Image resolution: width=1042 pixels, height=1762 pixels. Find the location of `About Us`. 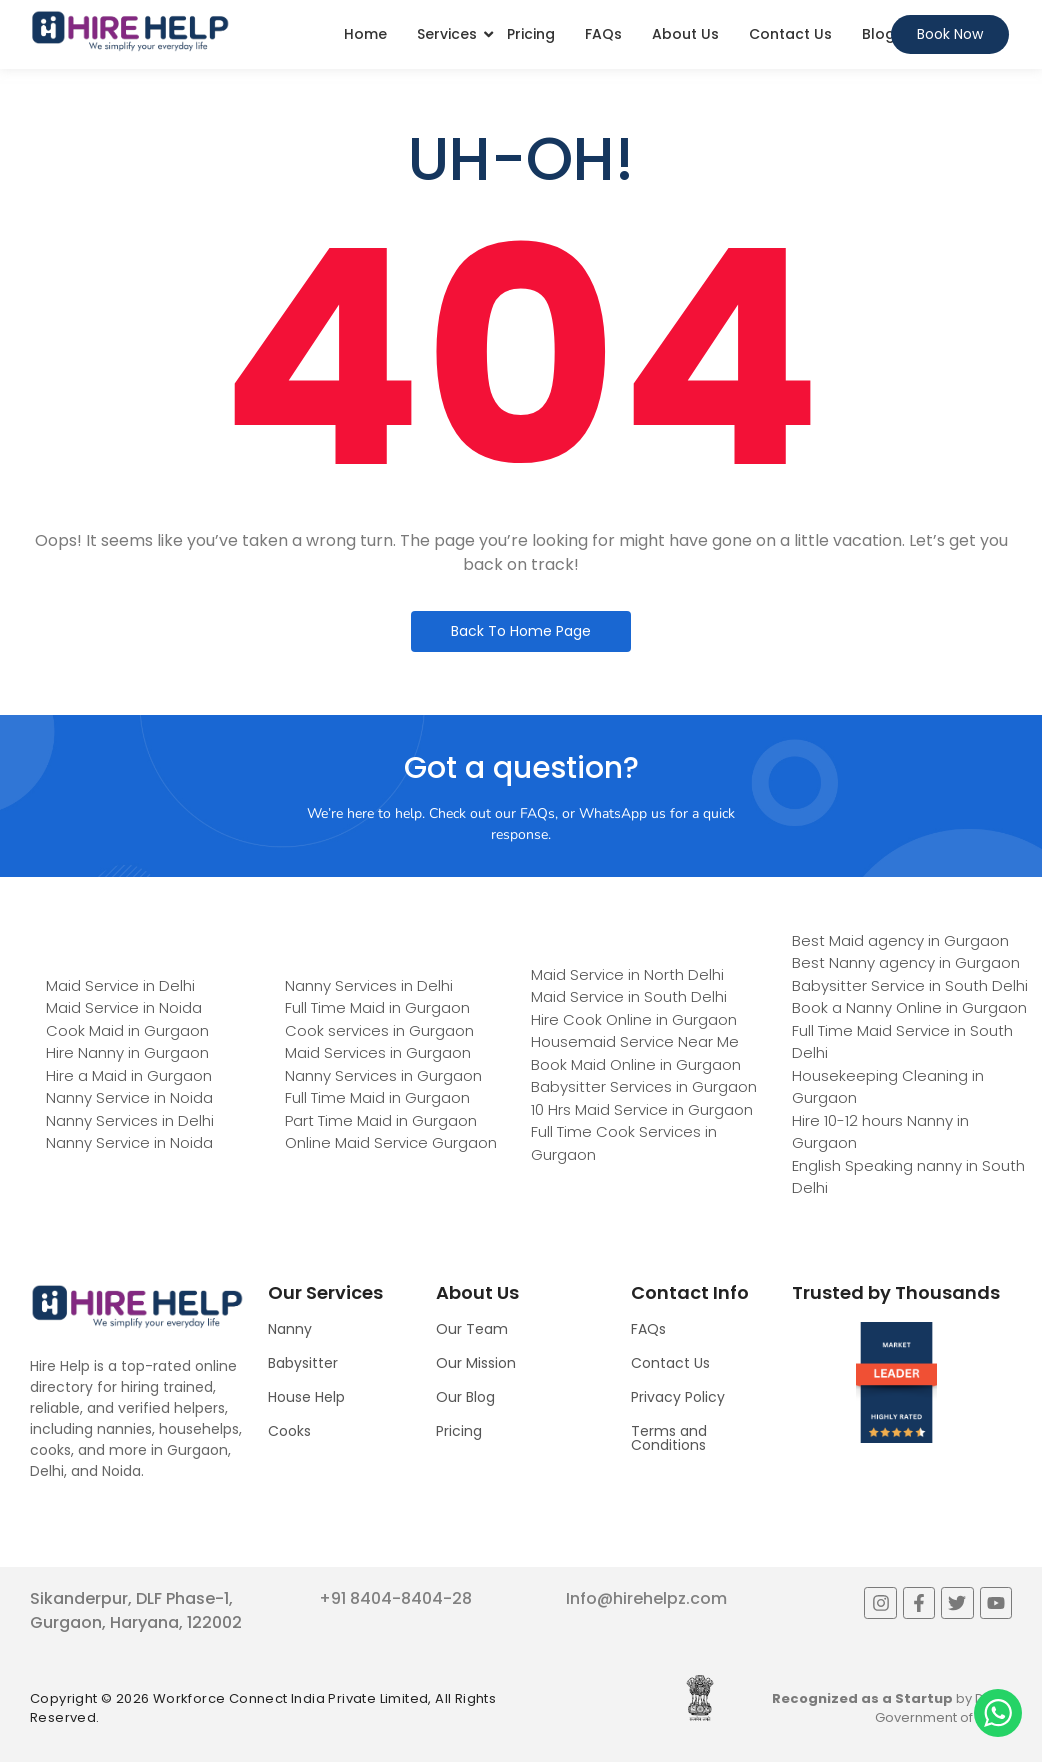

About Us is located at coordinates (685, 34).